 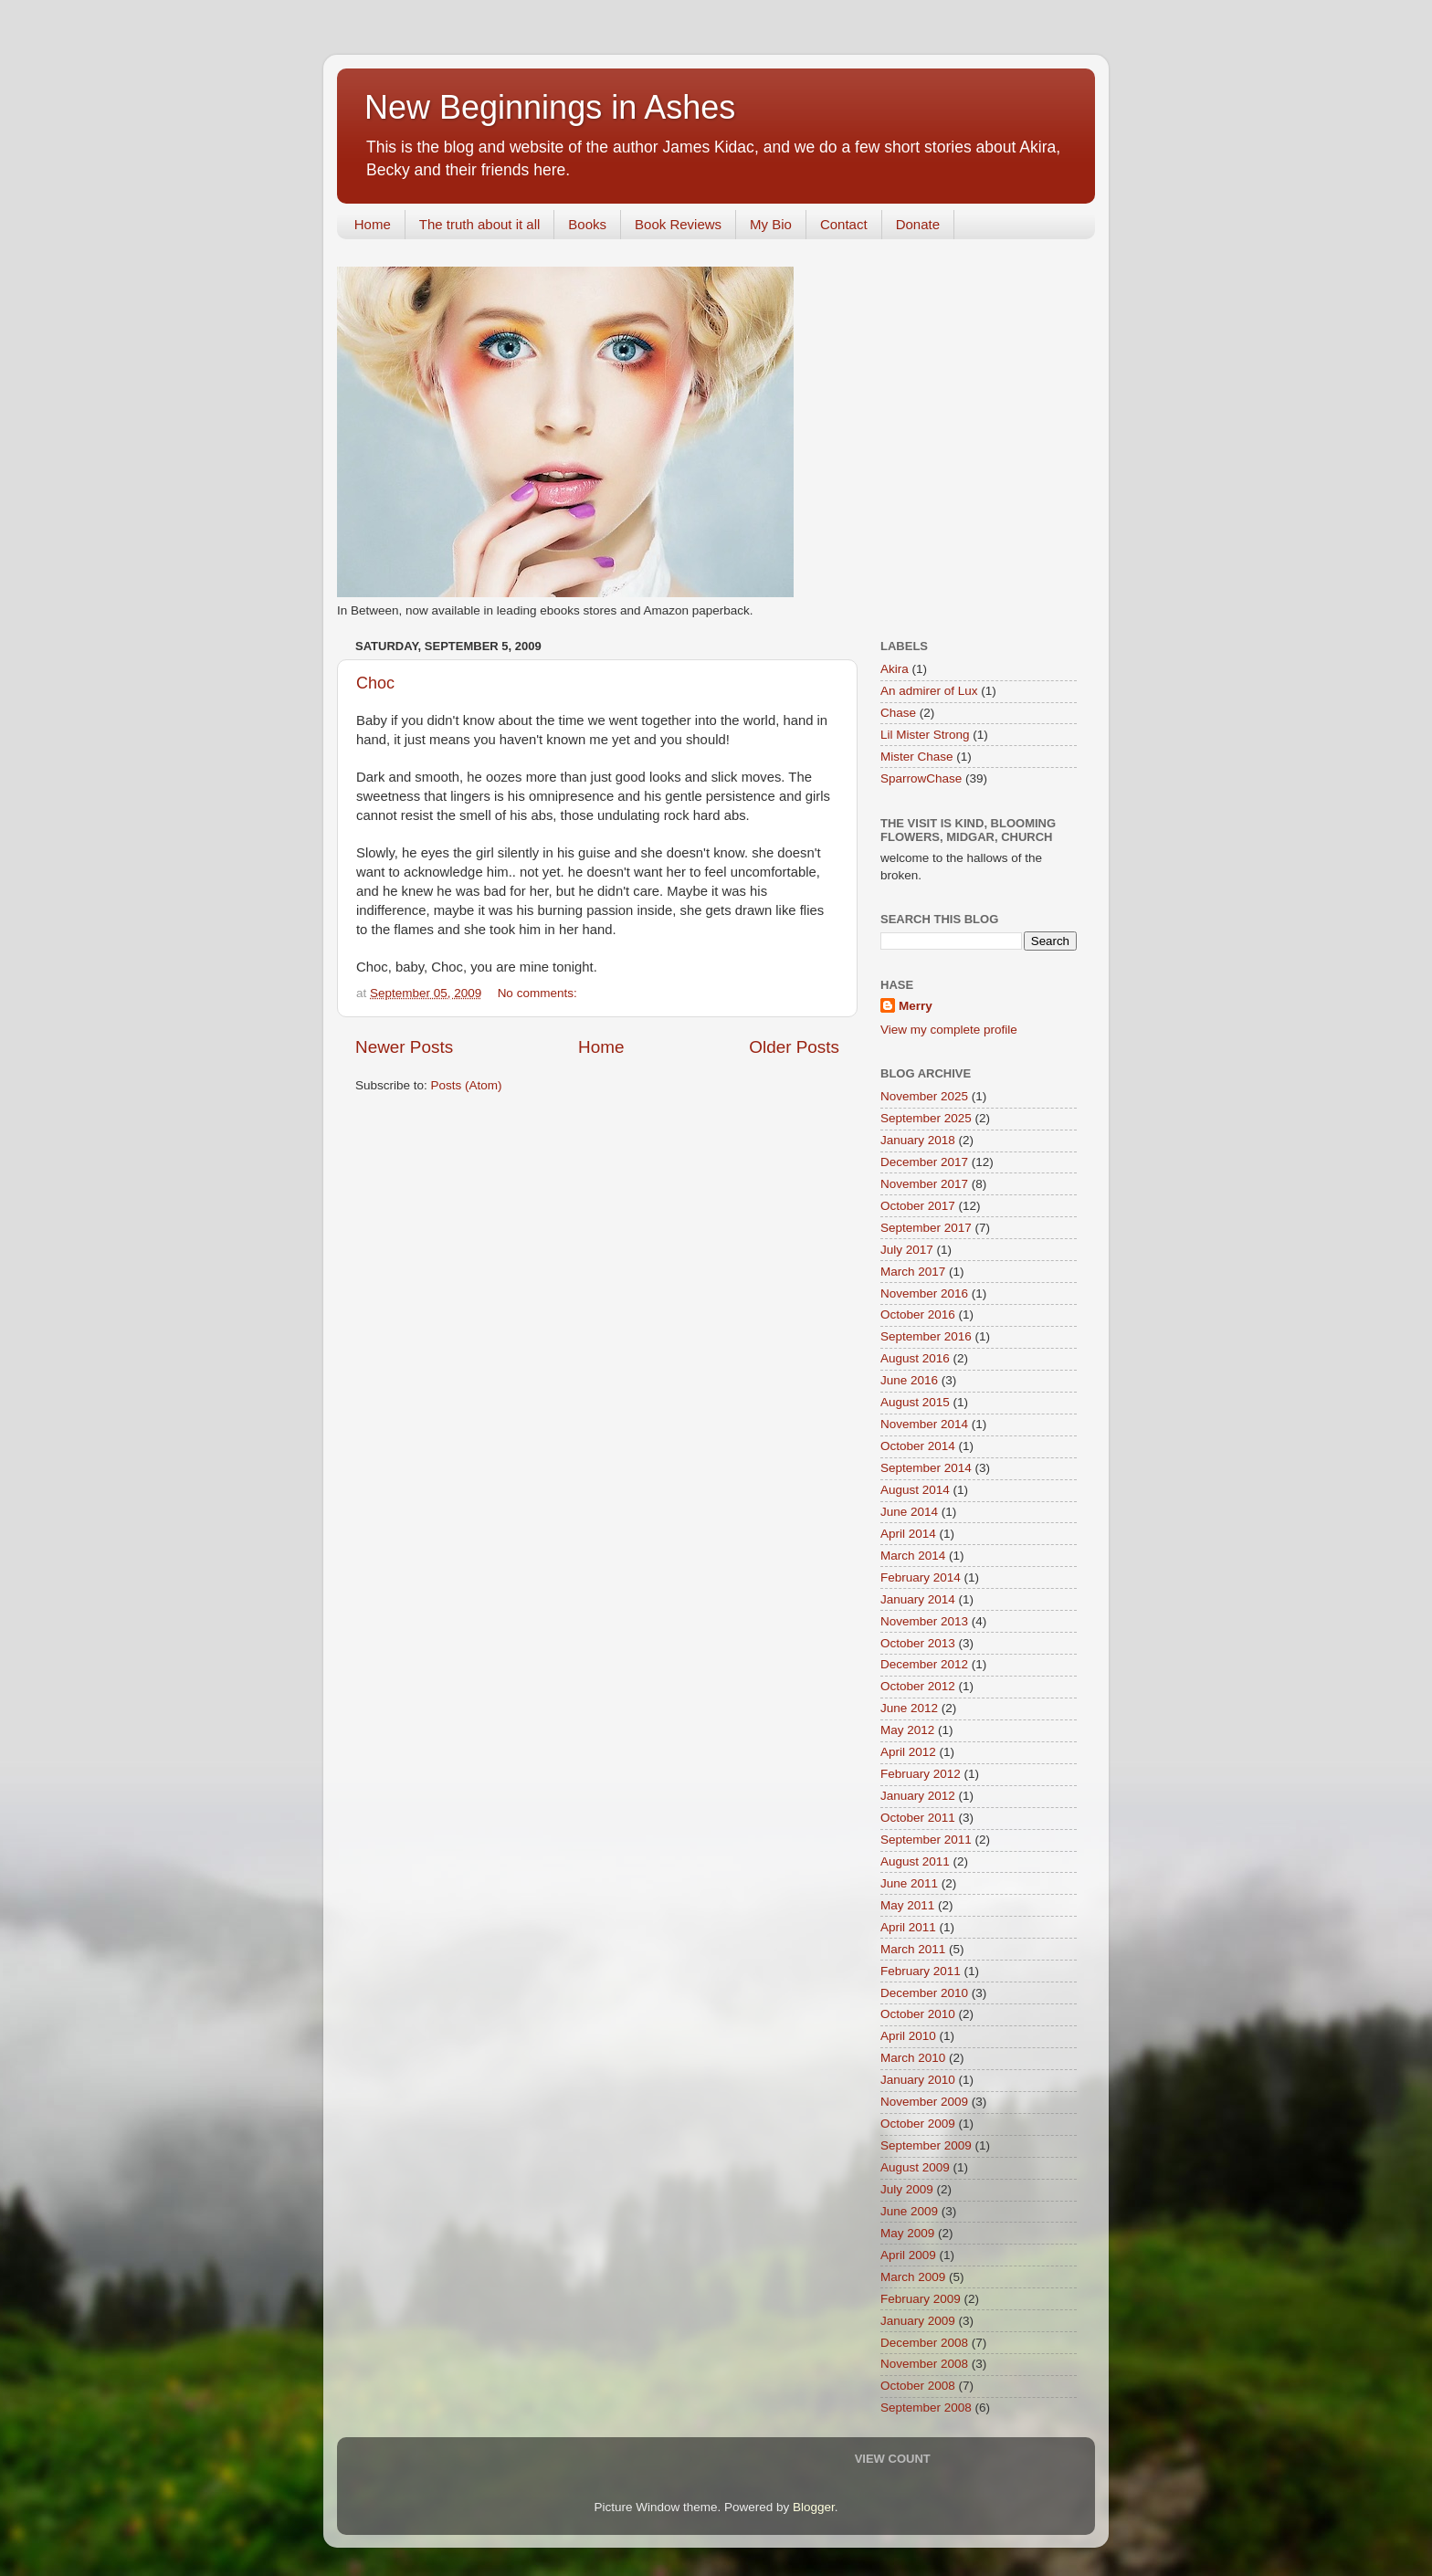 I want to click on July 2009, so click(x=906, y=2189).